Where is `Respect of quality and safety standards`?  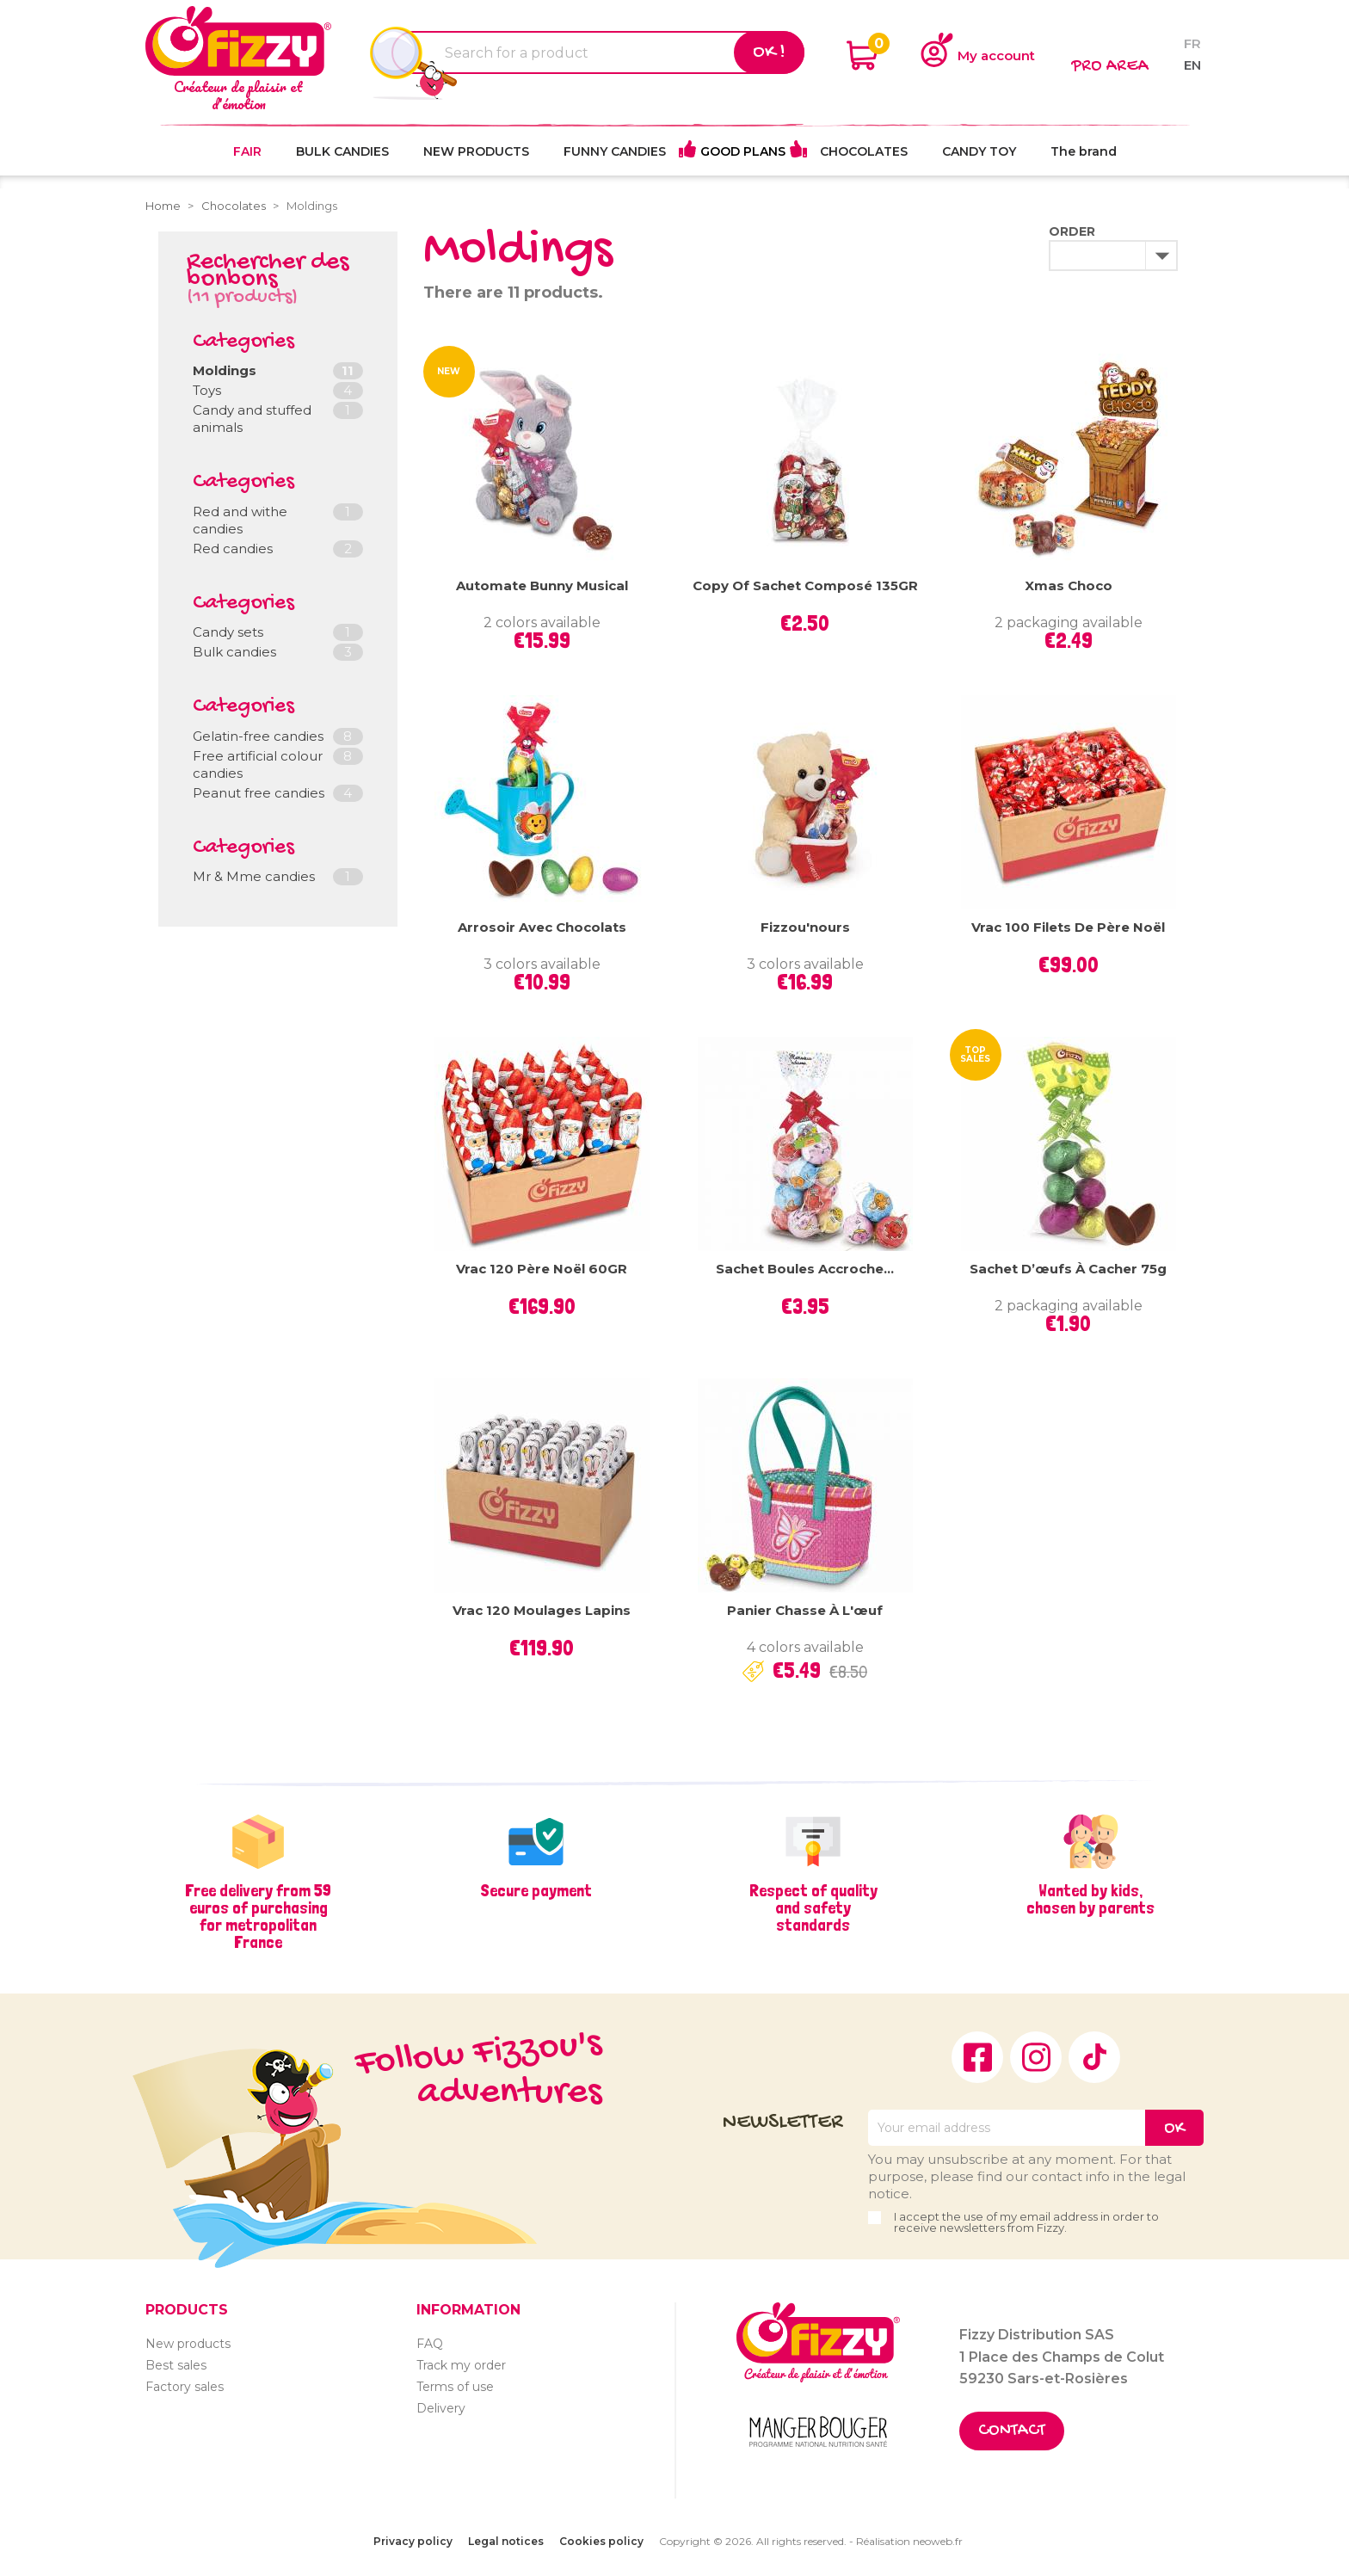
Respect of quality and safety standards is located at coordinates (813, 1907).